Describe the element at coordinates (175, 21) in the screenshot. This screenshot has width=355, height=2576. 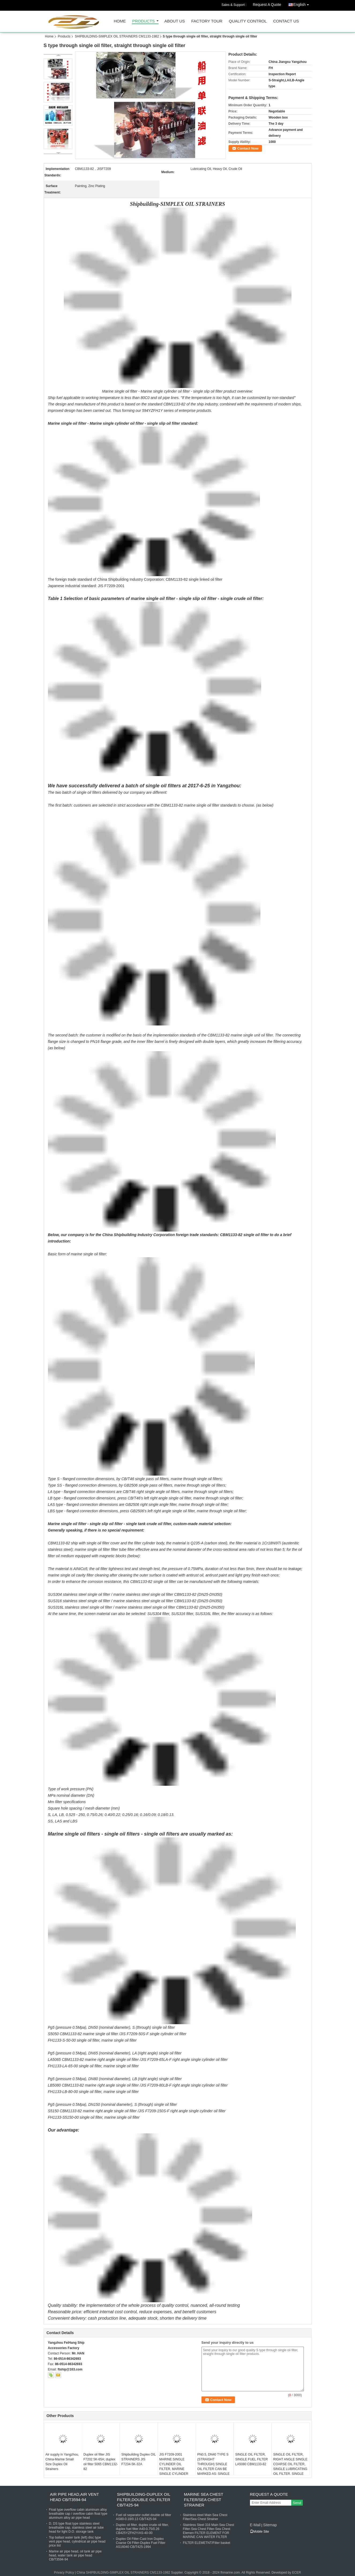
I see `About Us` at that location.